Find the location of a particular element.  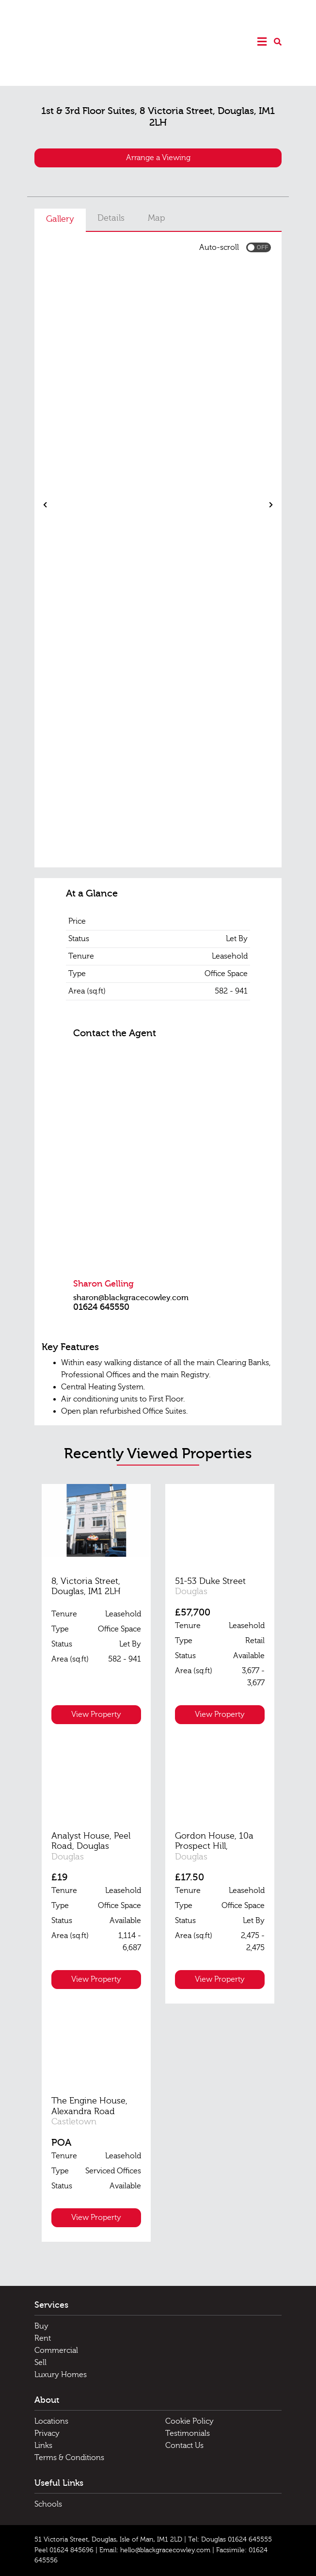

Rent is located at coordinates (42, 2338).